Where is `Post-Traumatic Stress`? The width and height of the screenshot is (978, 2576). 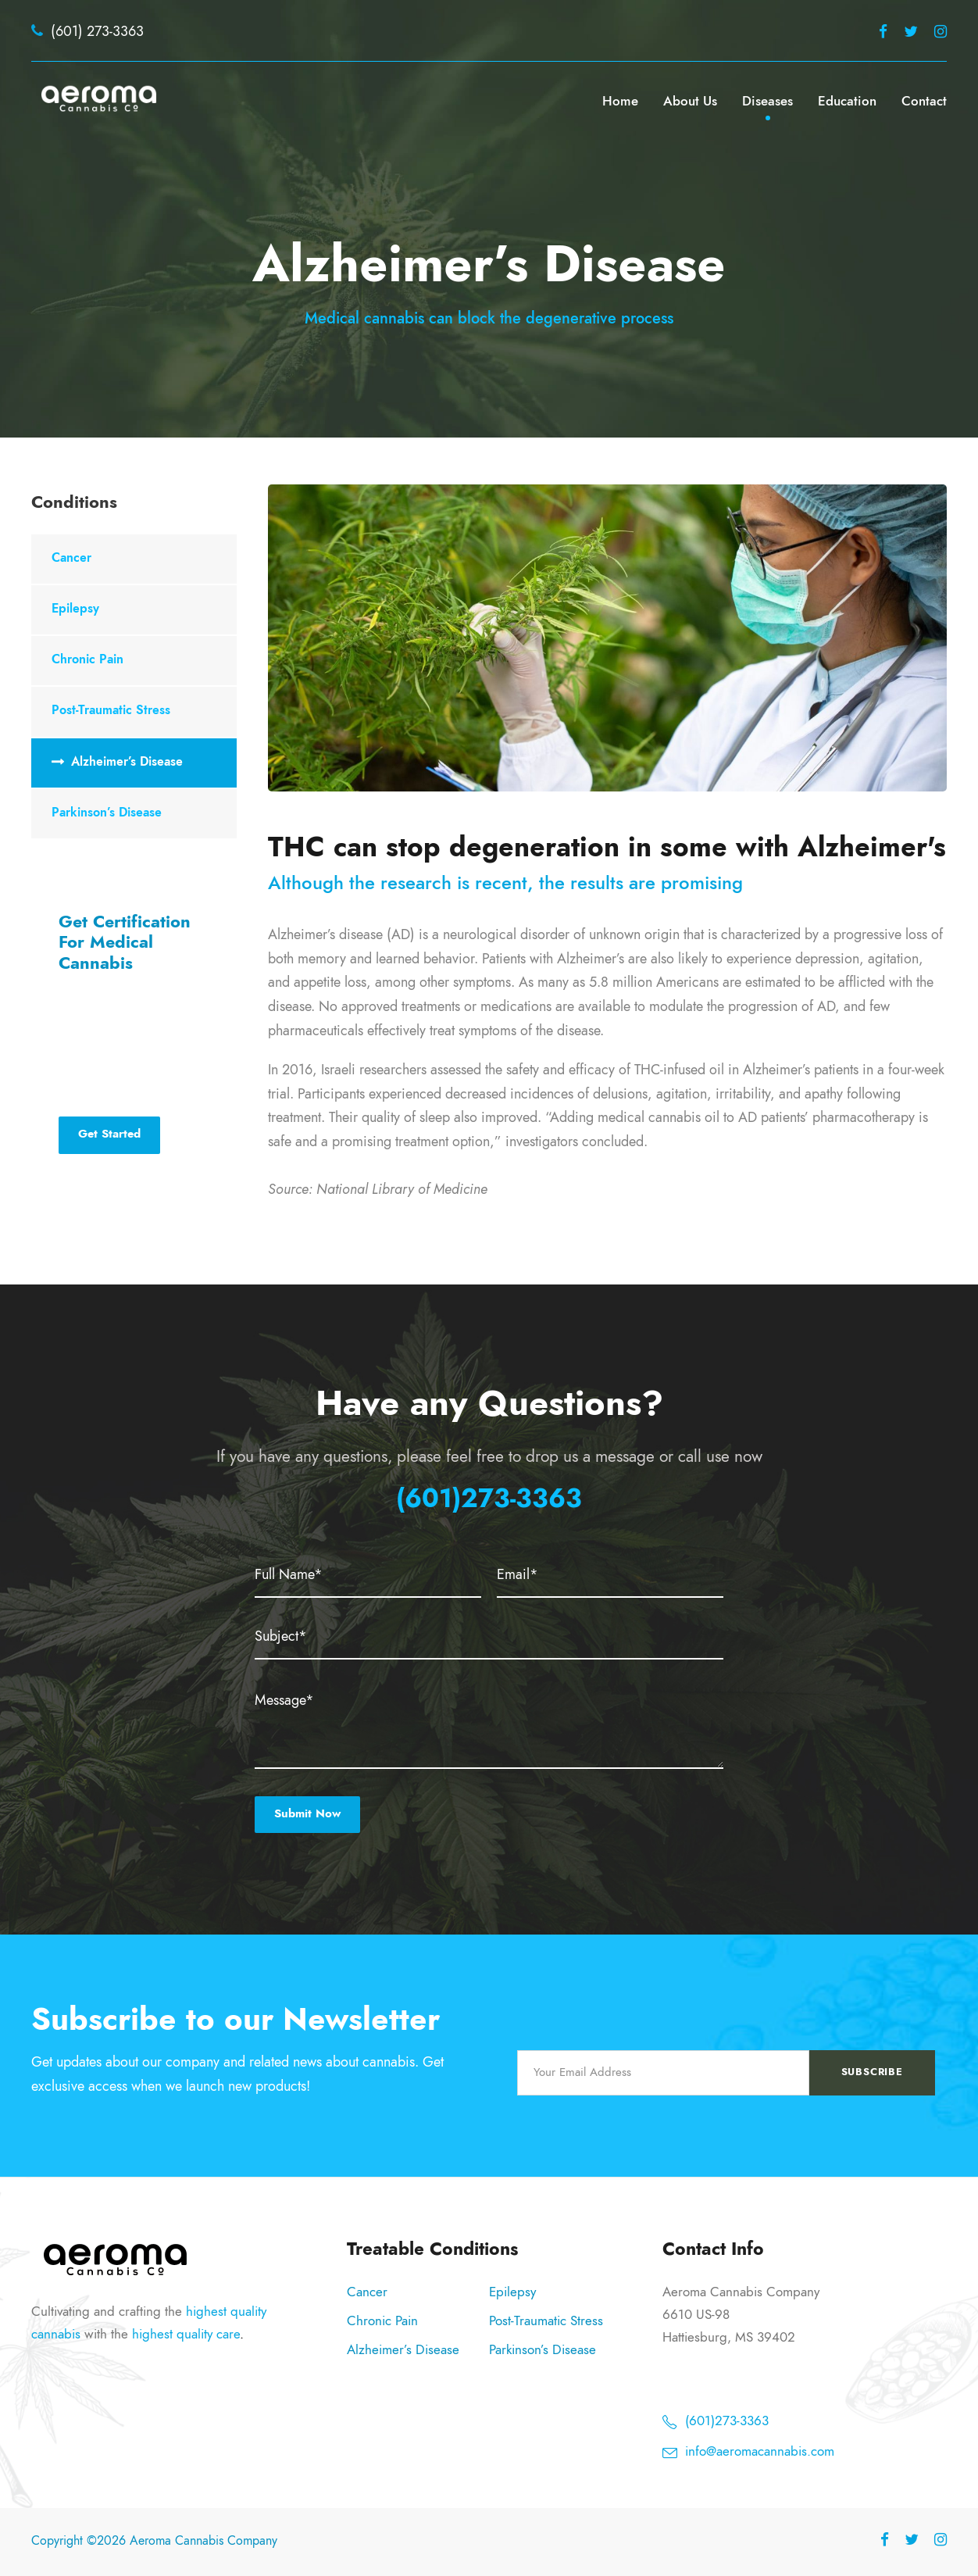 Post-Traumatic Stress is located at coordinates (111, 710).